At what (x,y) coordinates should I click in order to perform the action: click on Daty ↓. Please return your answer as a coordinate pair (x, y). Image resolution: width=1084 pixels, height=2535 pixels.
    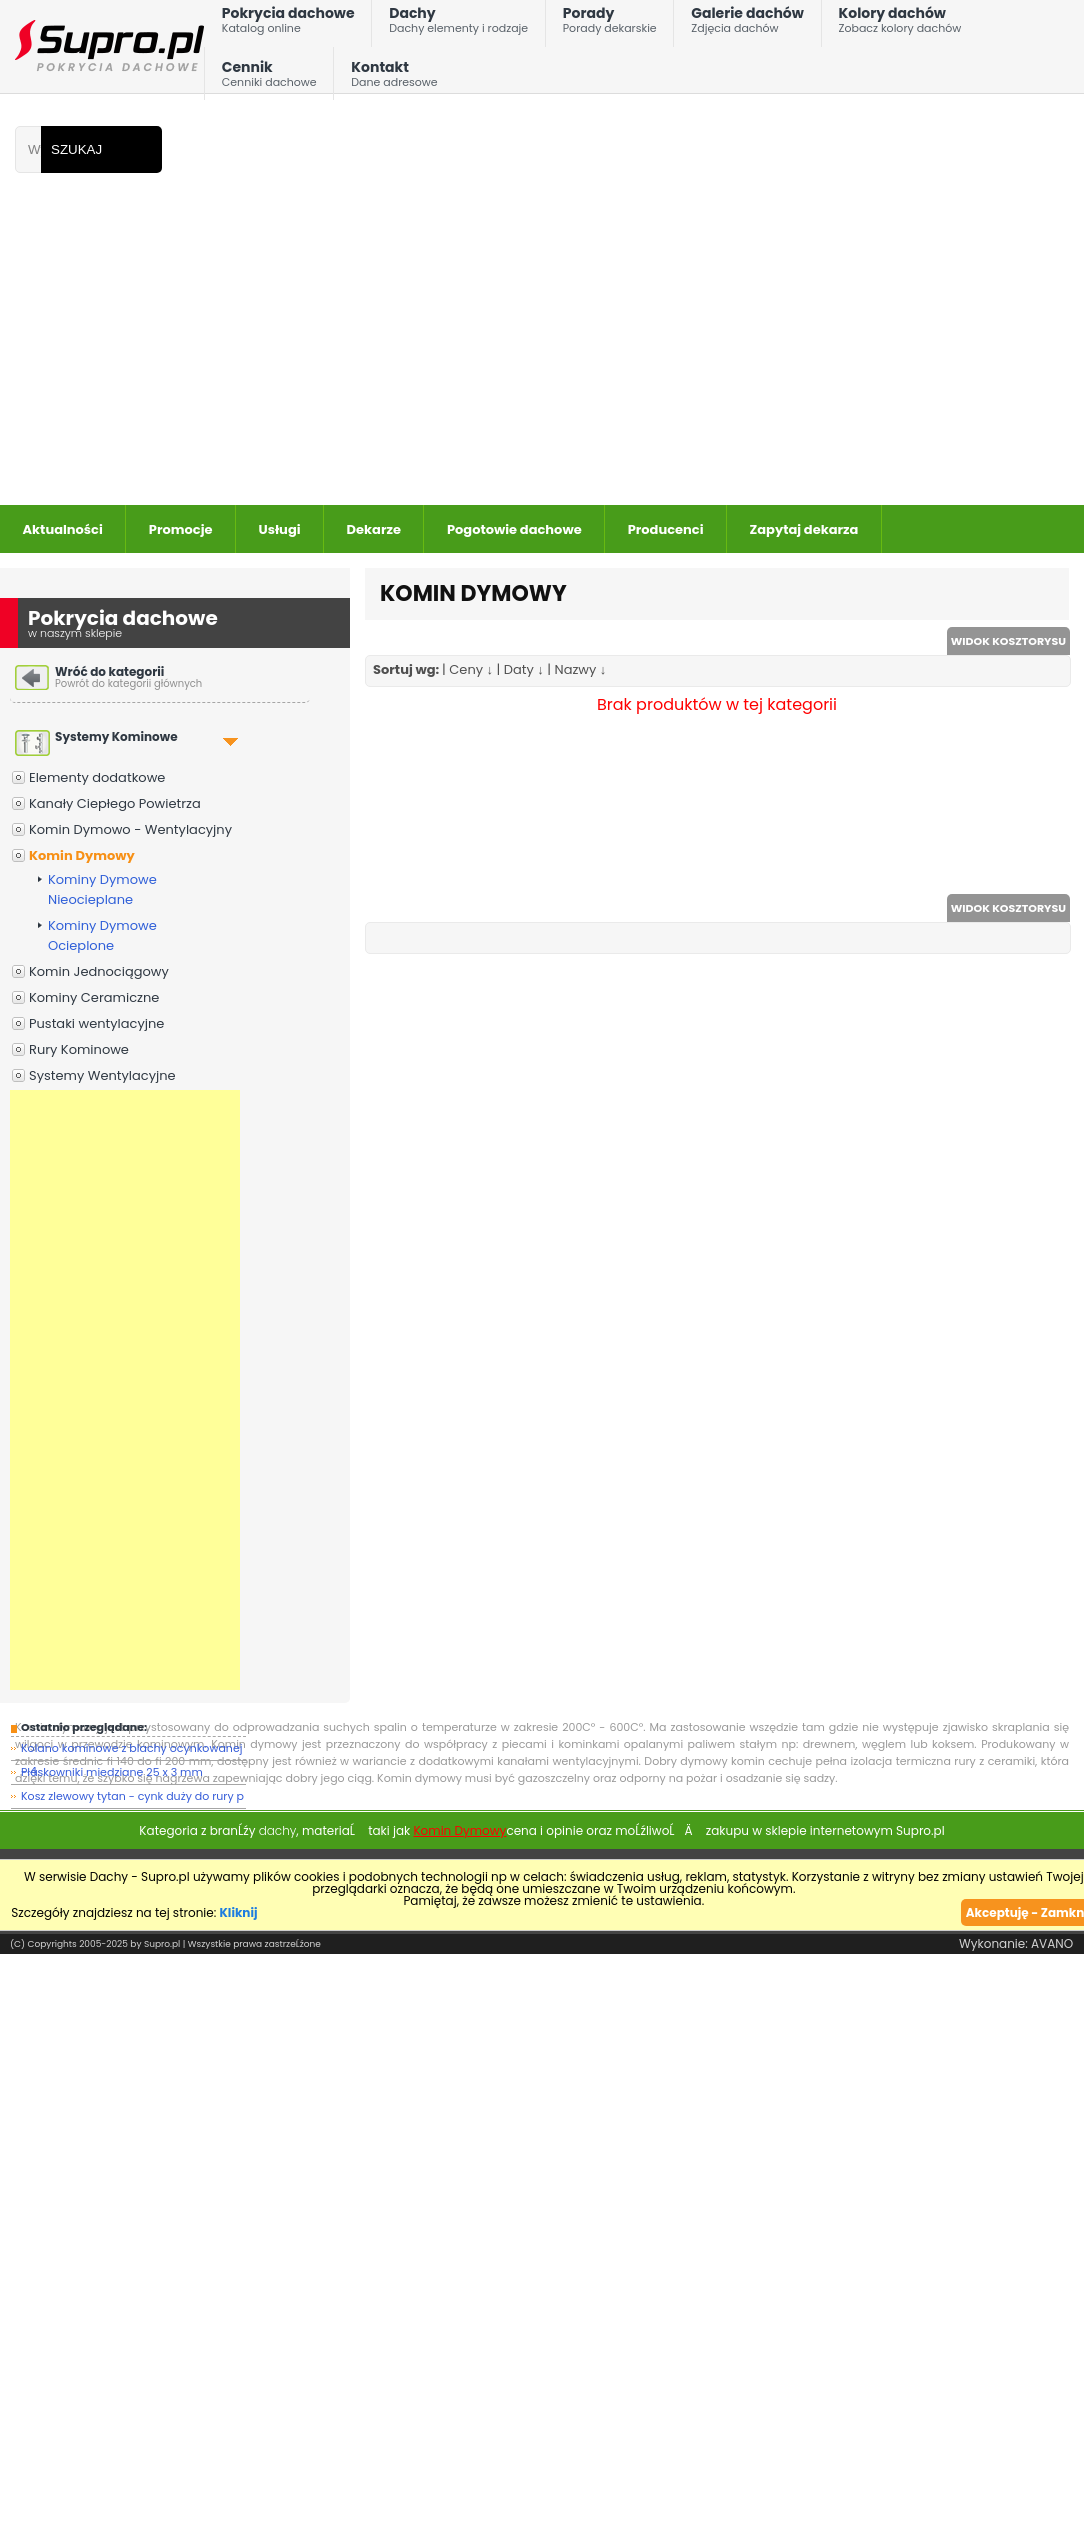
    Looking at the image, I should click on (524, 669).